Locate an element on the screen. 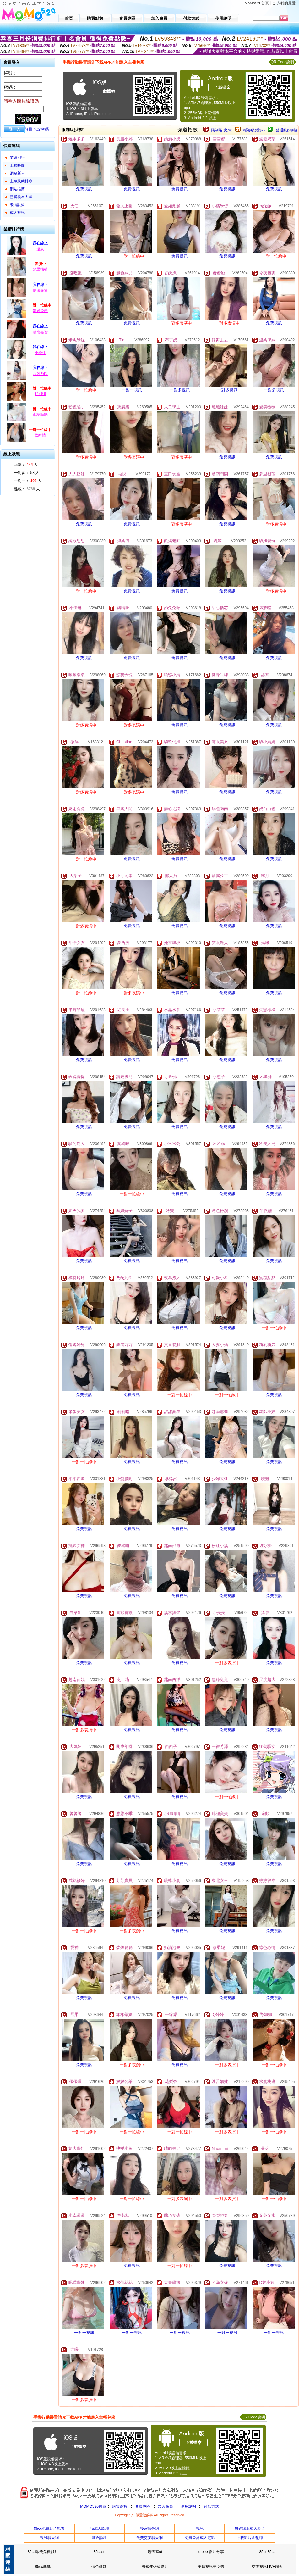  視訊 is located at coordinates (200, 2528).